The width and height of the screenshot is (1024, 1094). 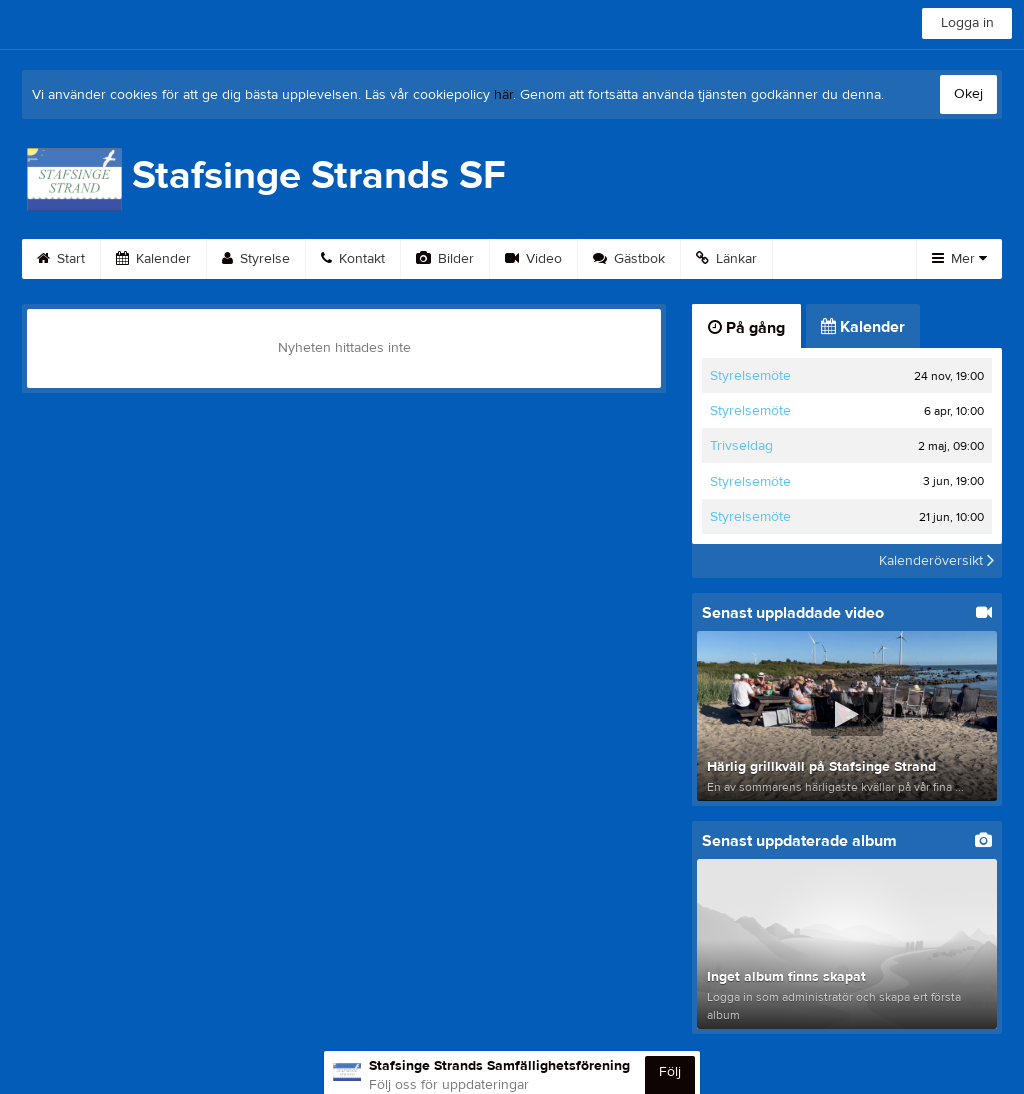 I want to click on Styrelse, so click(x=256, y=259).